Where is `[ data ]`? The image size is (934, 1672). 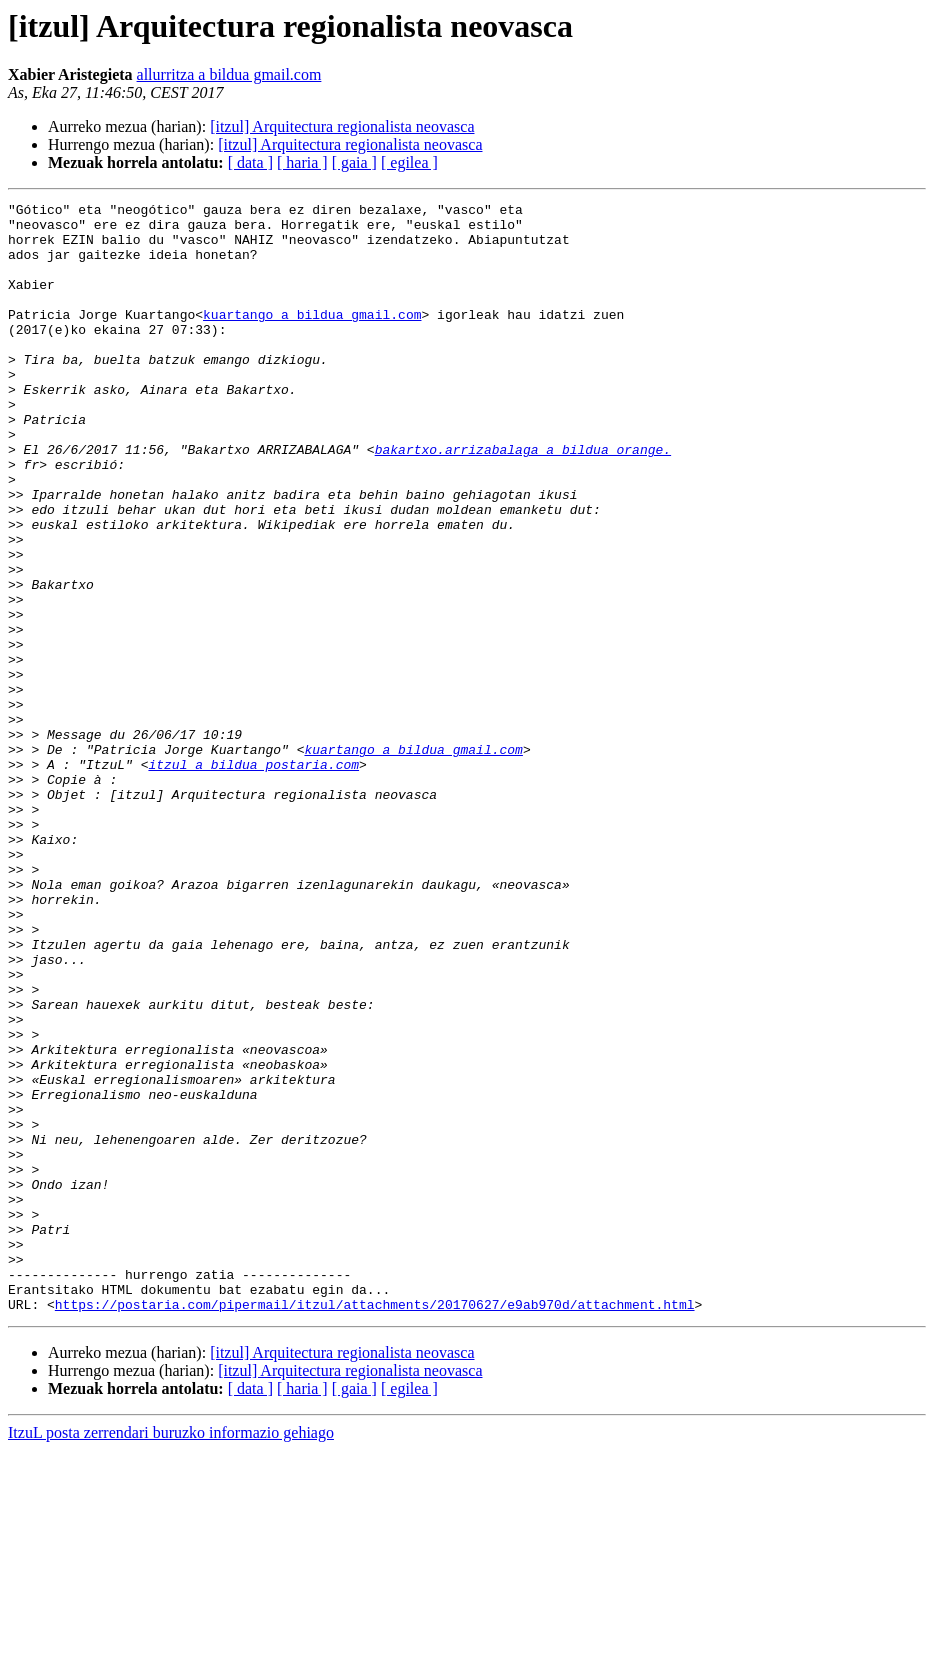 [ data ] is located at coordinates (250, 162).